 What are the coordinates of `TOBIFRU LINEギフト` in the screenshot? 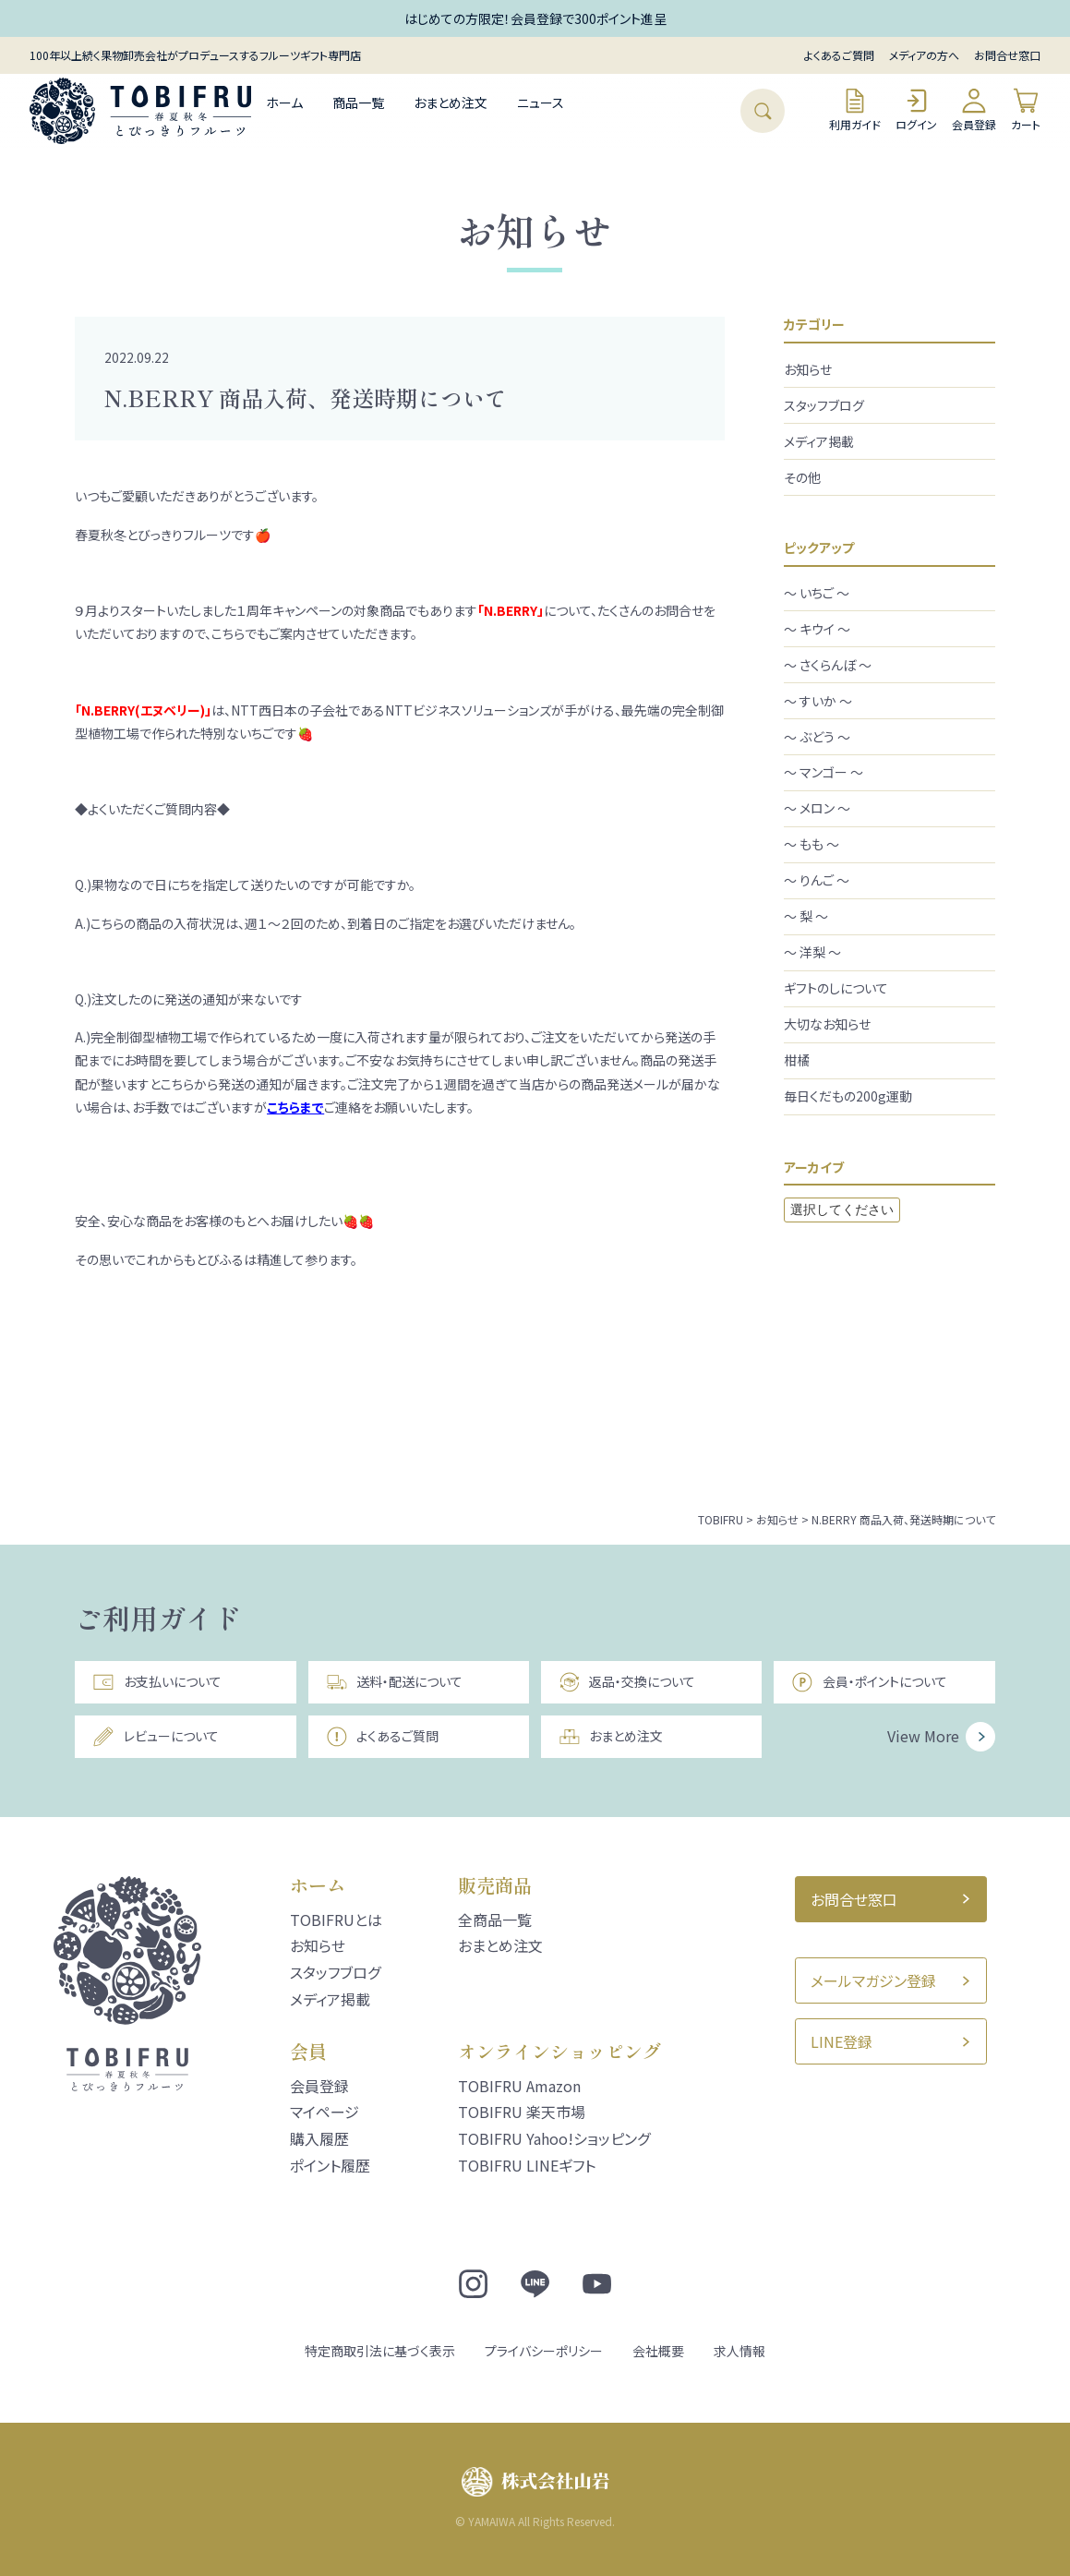 It's located at (526, 2165).